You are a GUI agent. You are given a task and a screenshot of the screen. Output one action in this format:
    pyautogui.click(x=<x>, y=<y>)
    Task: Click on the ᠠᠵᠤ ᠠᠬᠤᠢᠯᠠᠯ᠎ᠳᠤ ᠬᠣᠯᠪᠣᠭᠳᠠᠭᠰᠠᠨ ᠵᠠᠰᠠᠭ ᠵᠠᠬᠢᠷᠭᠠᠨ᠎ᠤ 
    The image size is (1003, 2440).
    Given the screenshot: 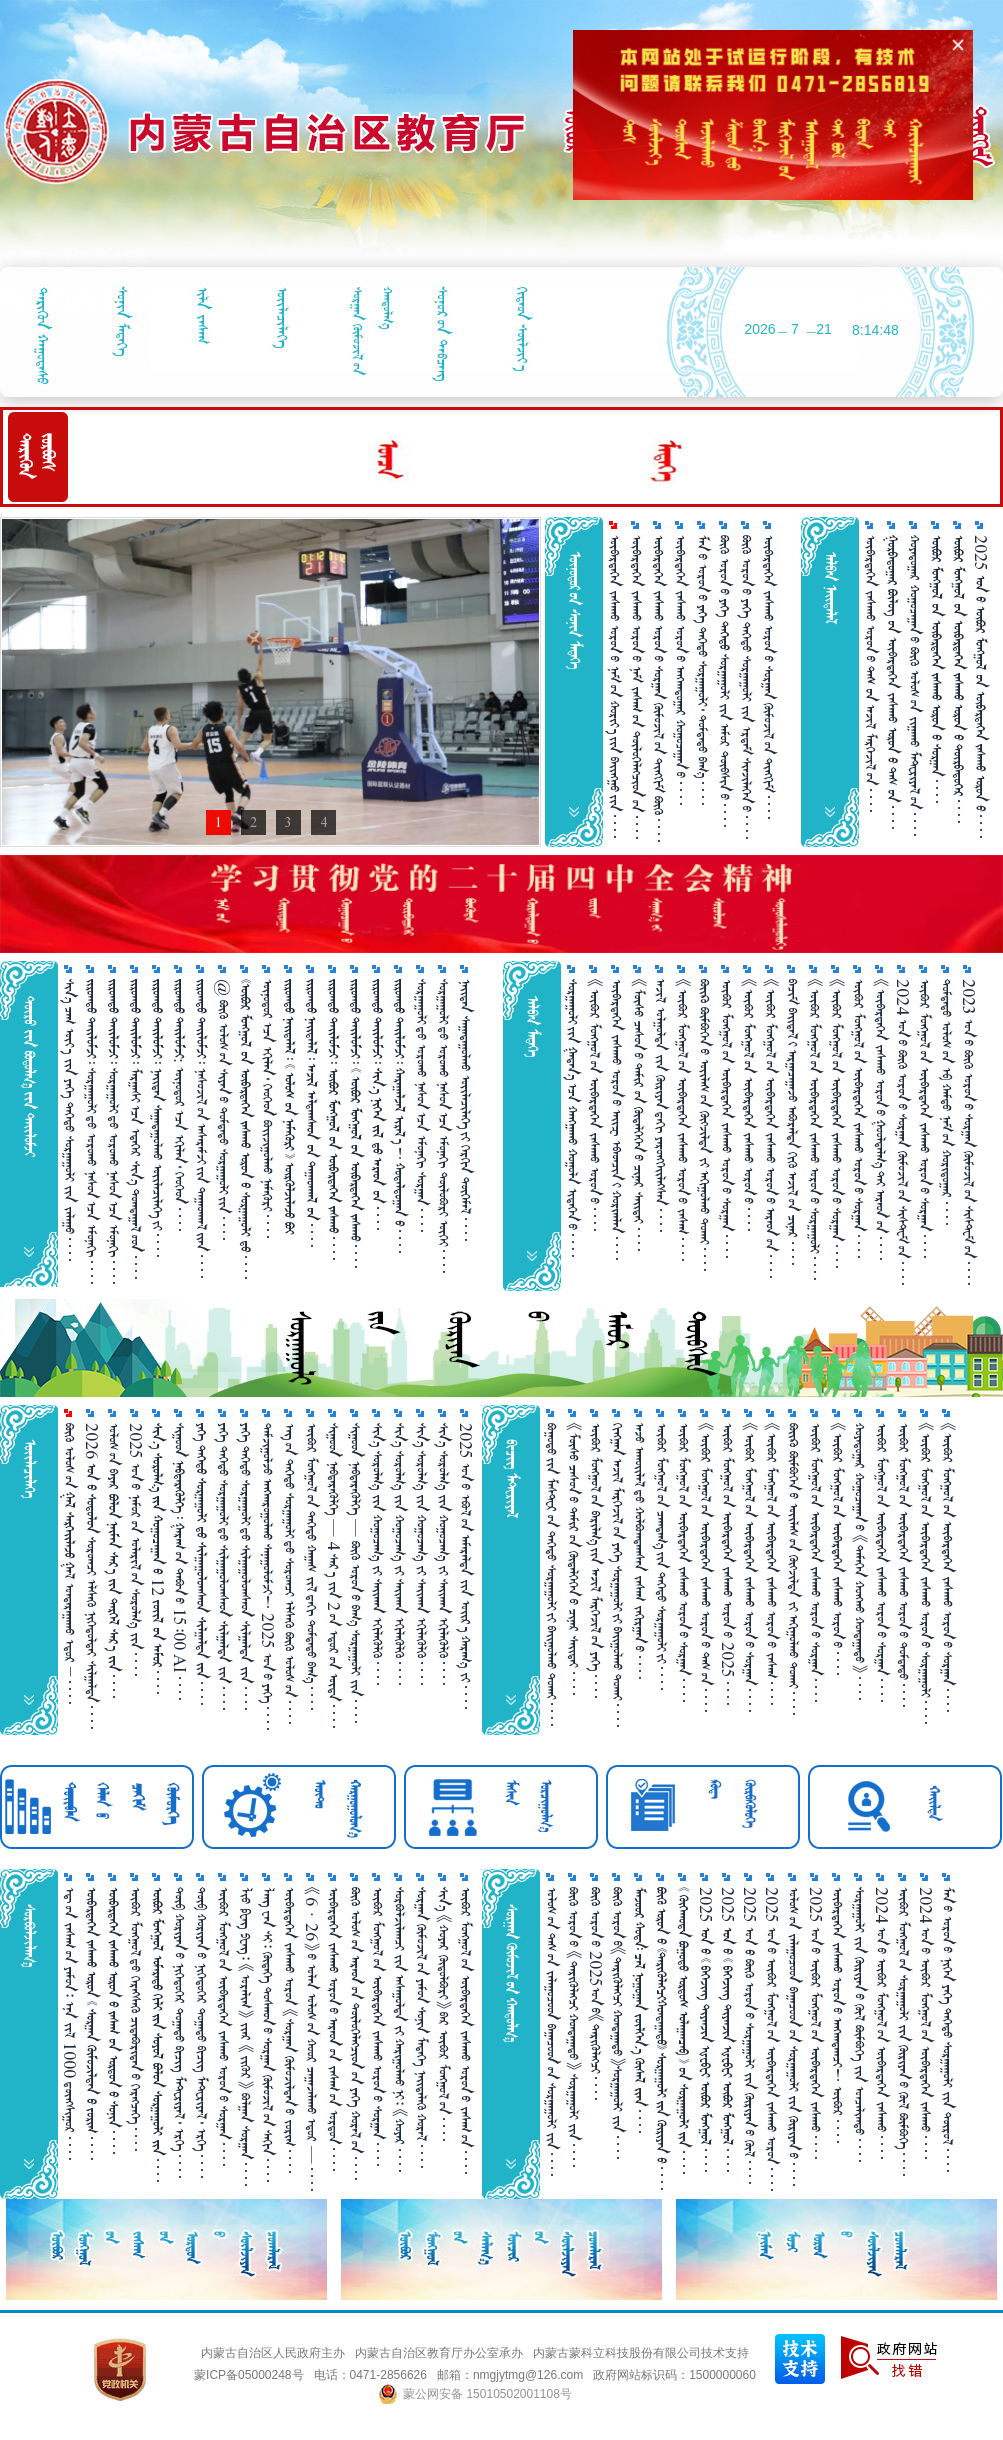 What is the action you would take?
    pyautogui.click(x=639, y=1551)
    